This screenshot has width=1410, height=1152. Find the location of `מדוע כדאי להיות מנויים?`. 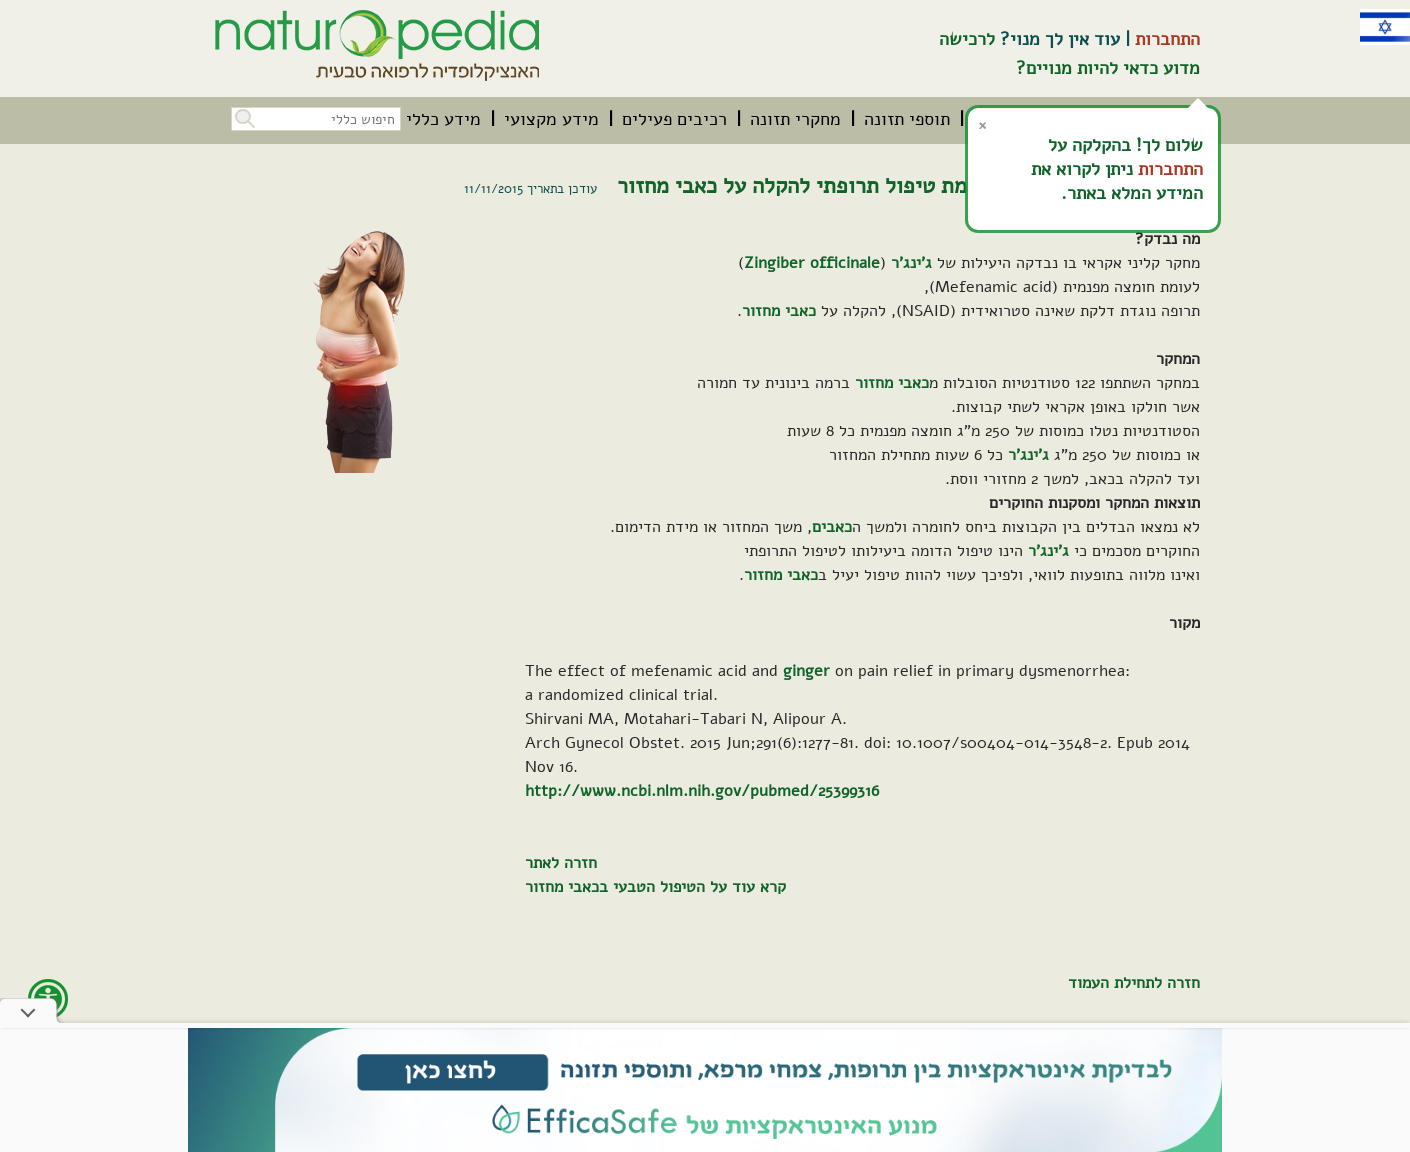

מדוע כדאי להיות מנויים? is located at coordinates (1108, 68).